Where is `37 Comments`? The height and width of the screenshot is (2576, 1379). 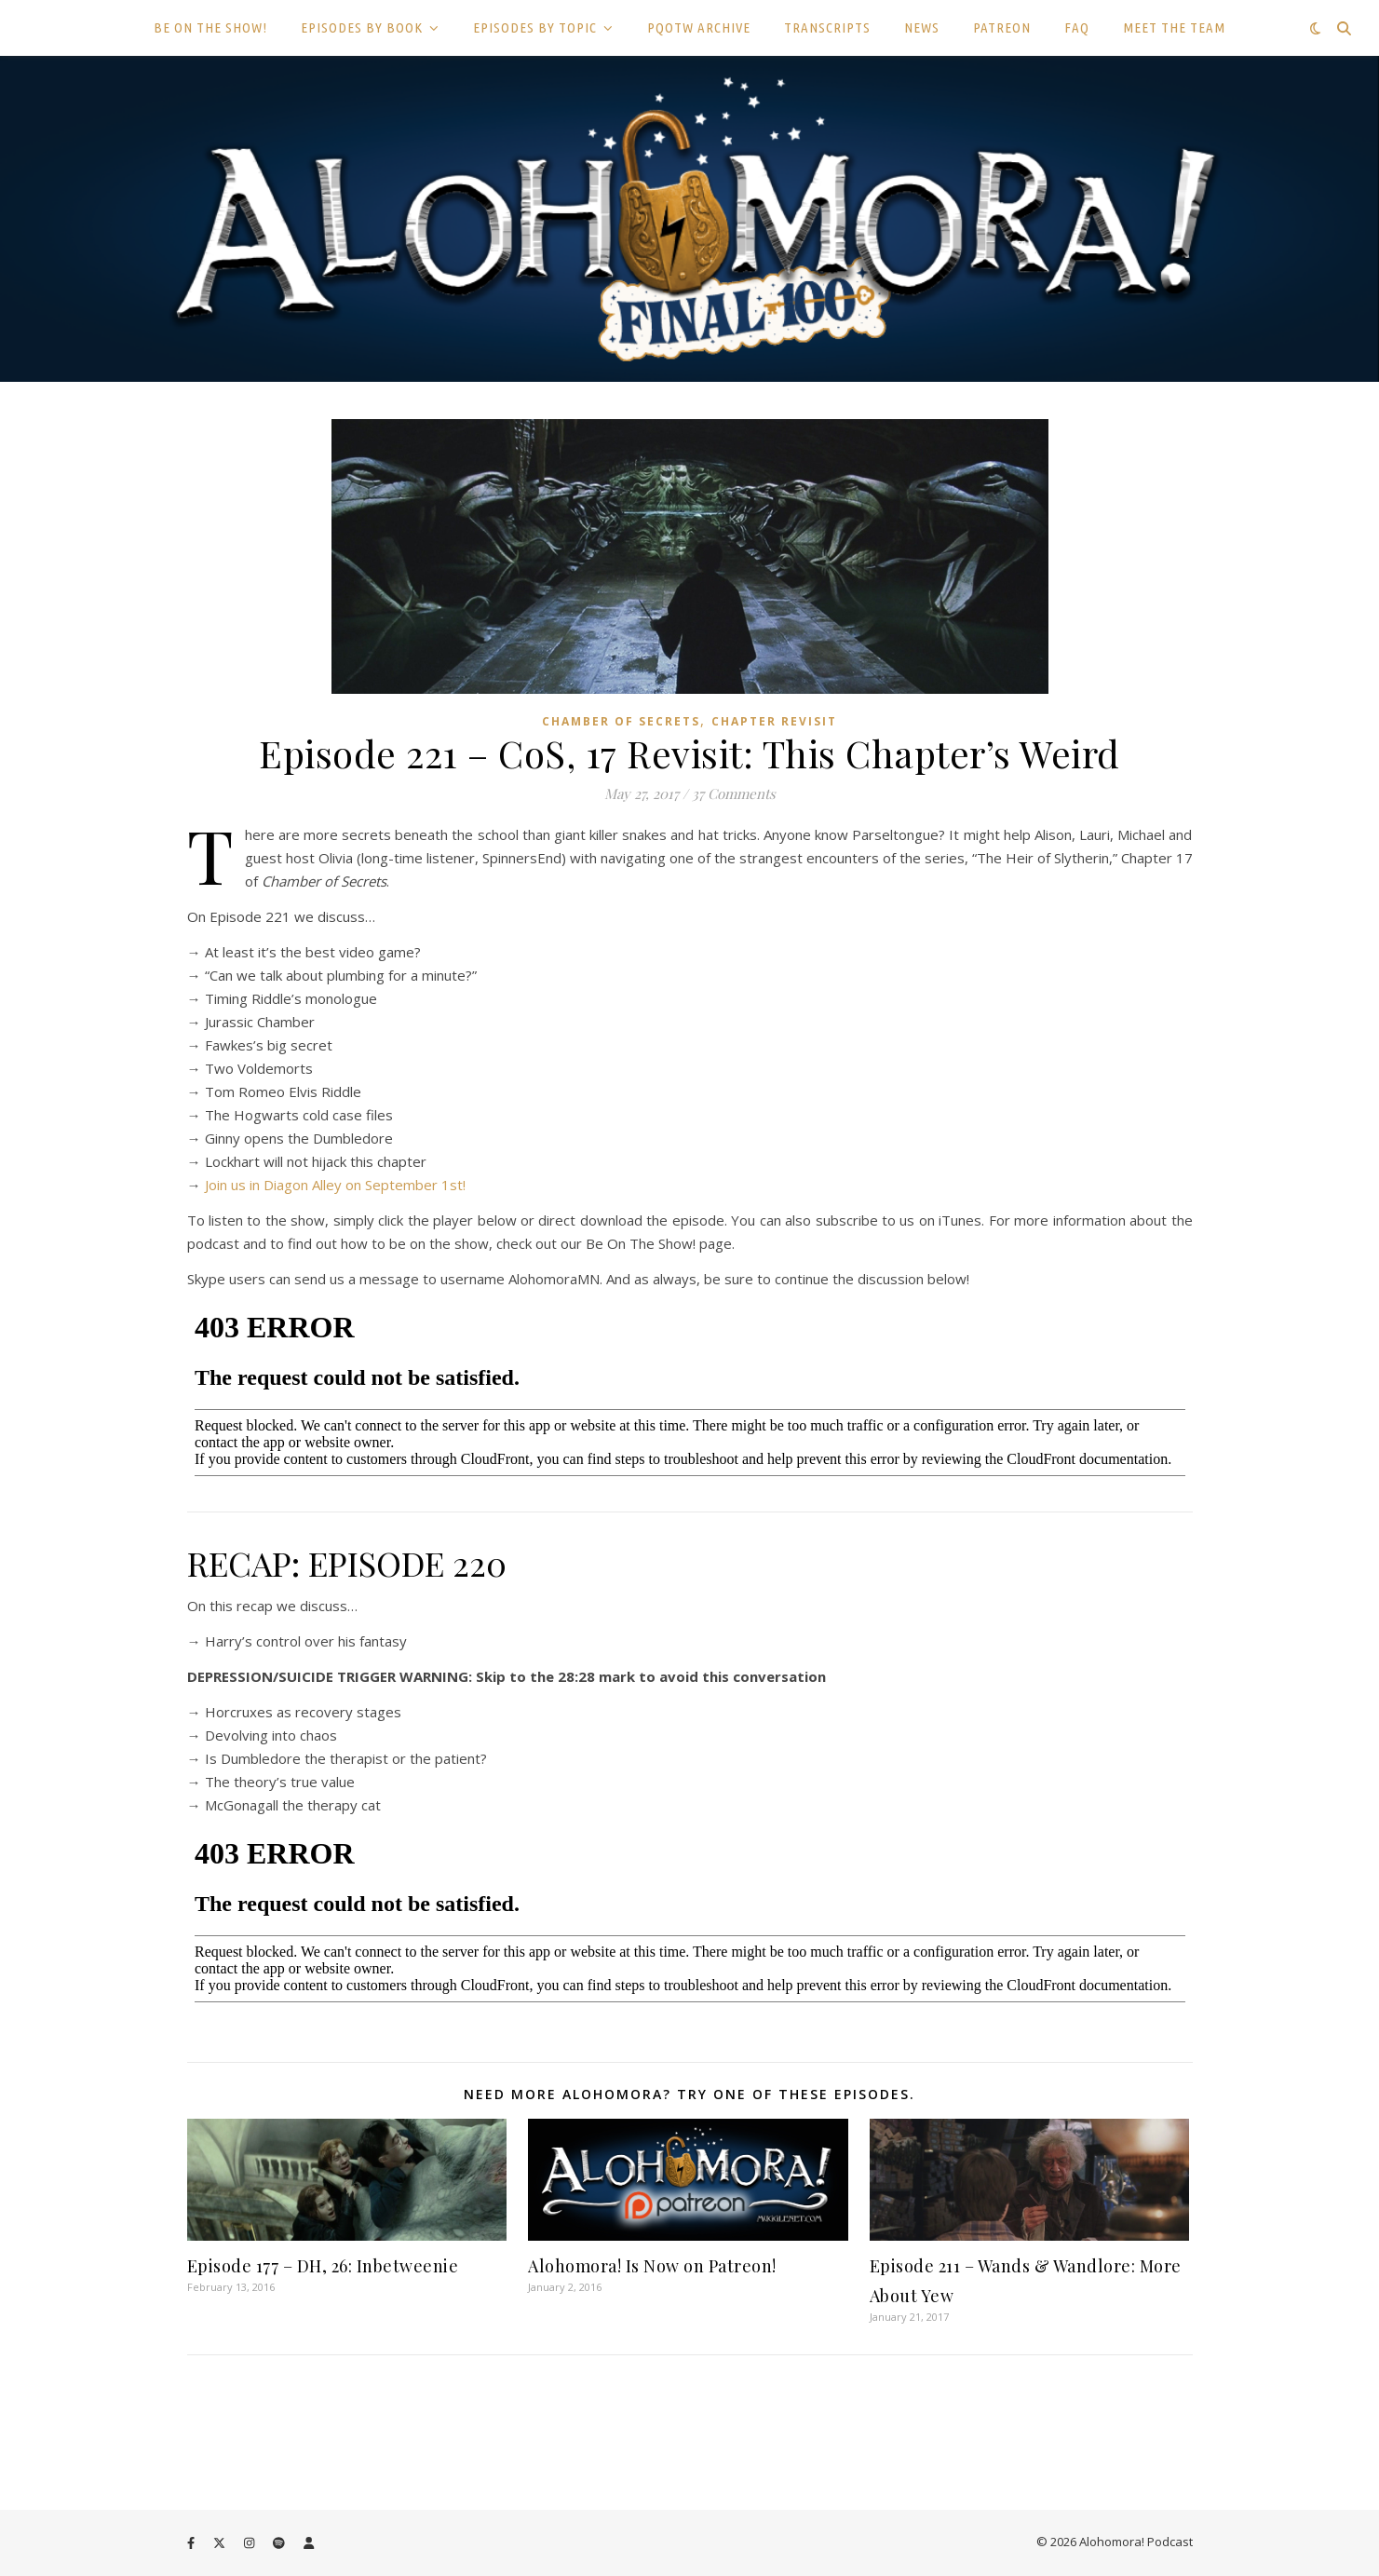 37 Comments is located at coordinates (734, 793).